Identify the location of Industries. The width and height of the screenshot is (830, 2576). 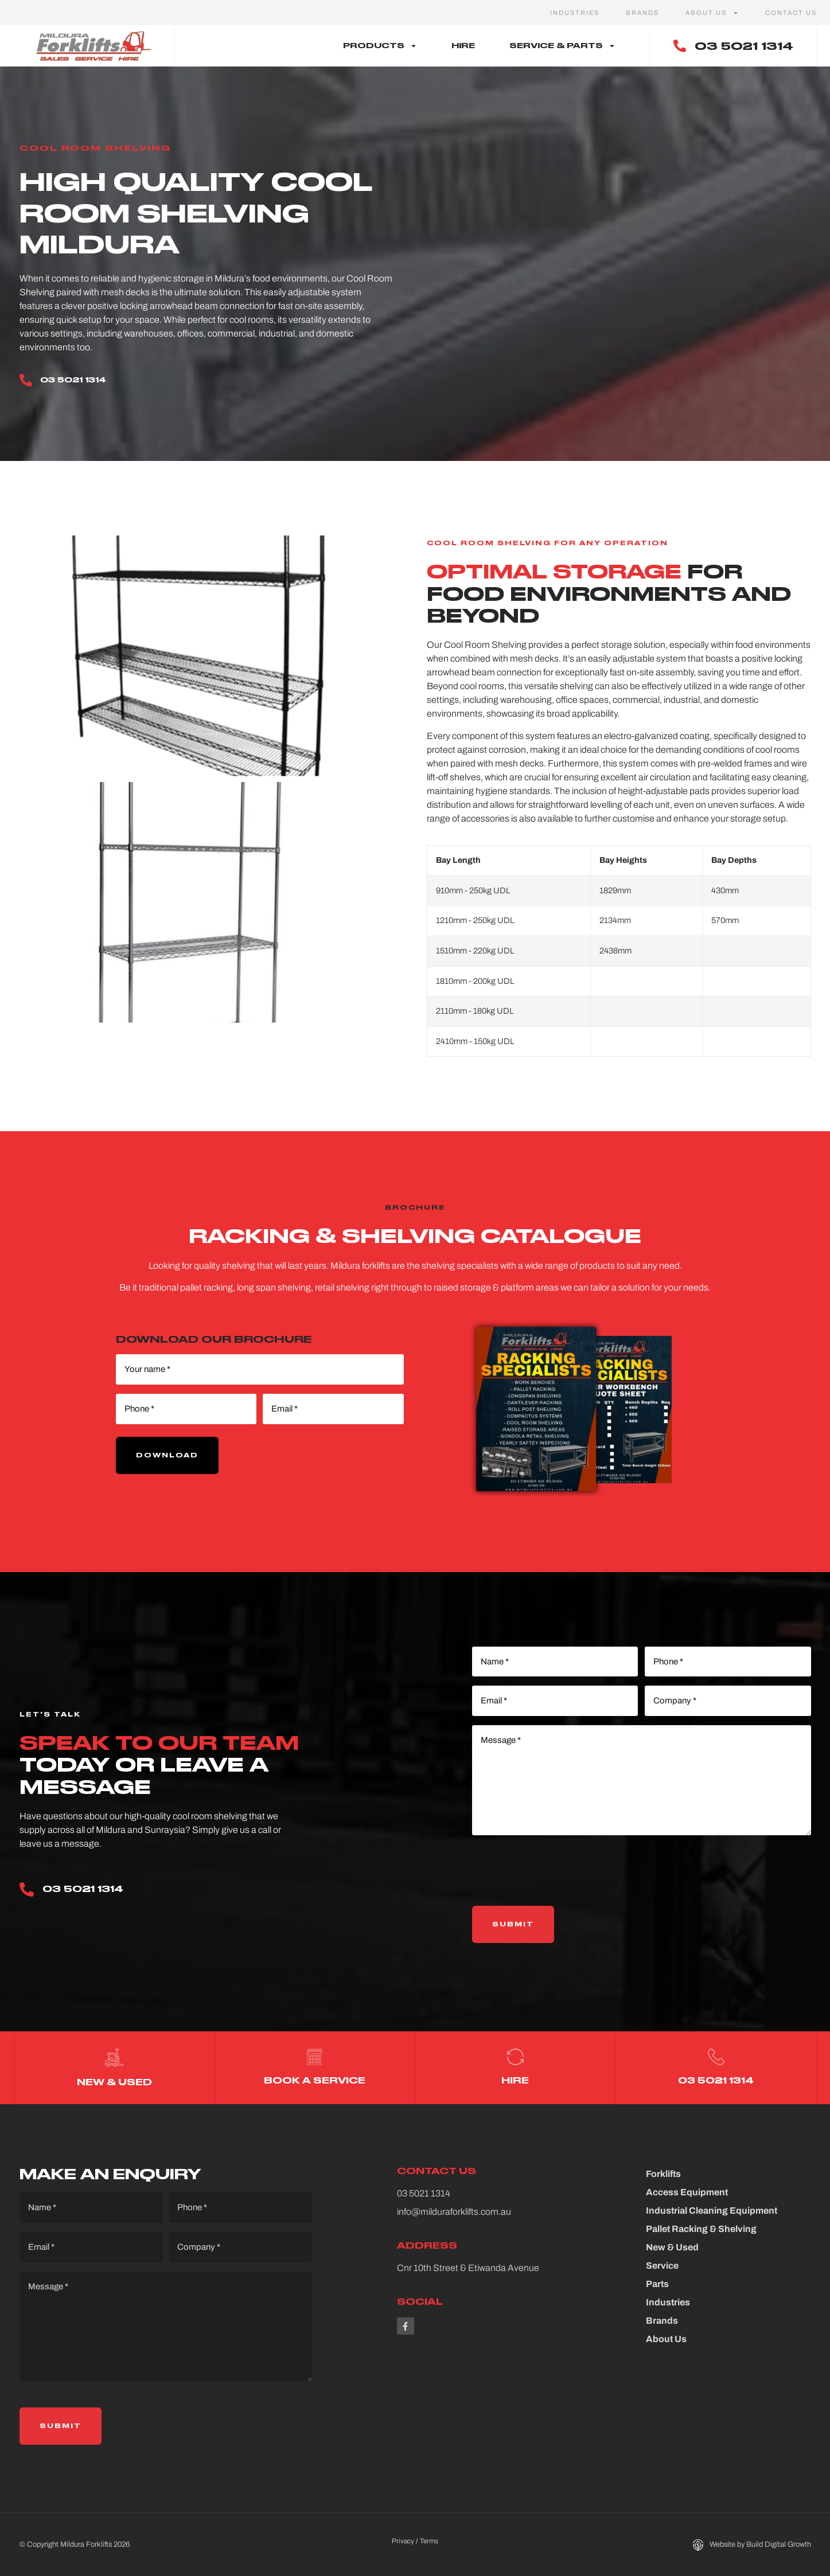
(574, 12).